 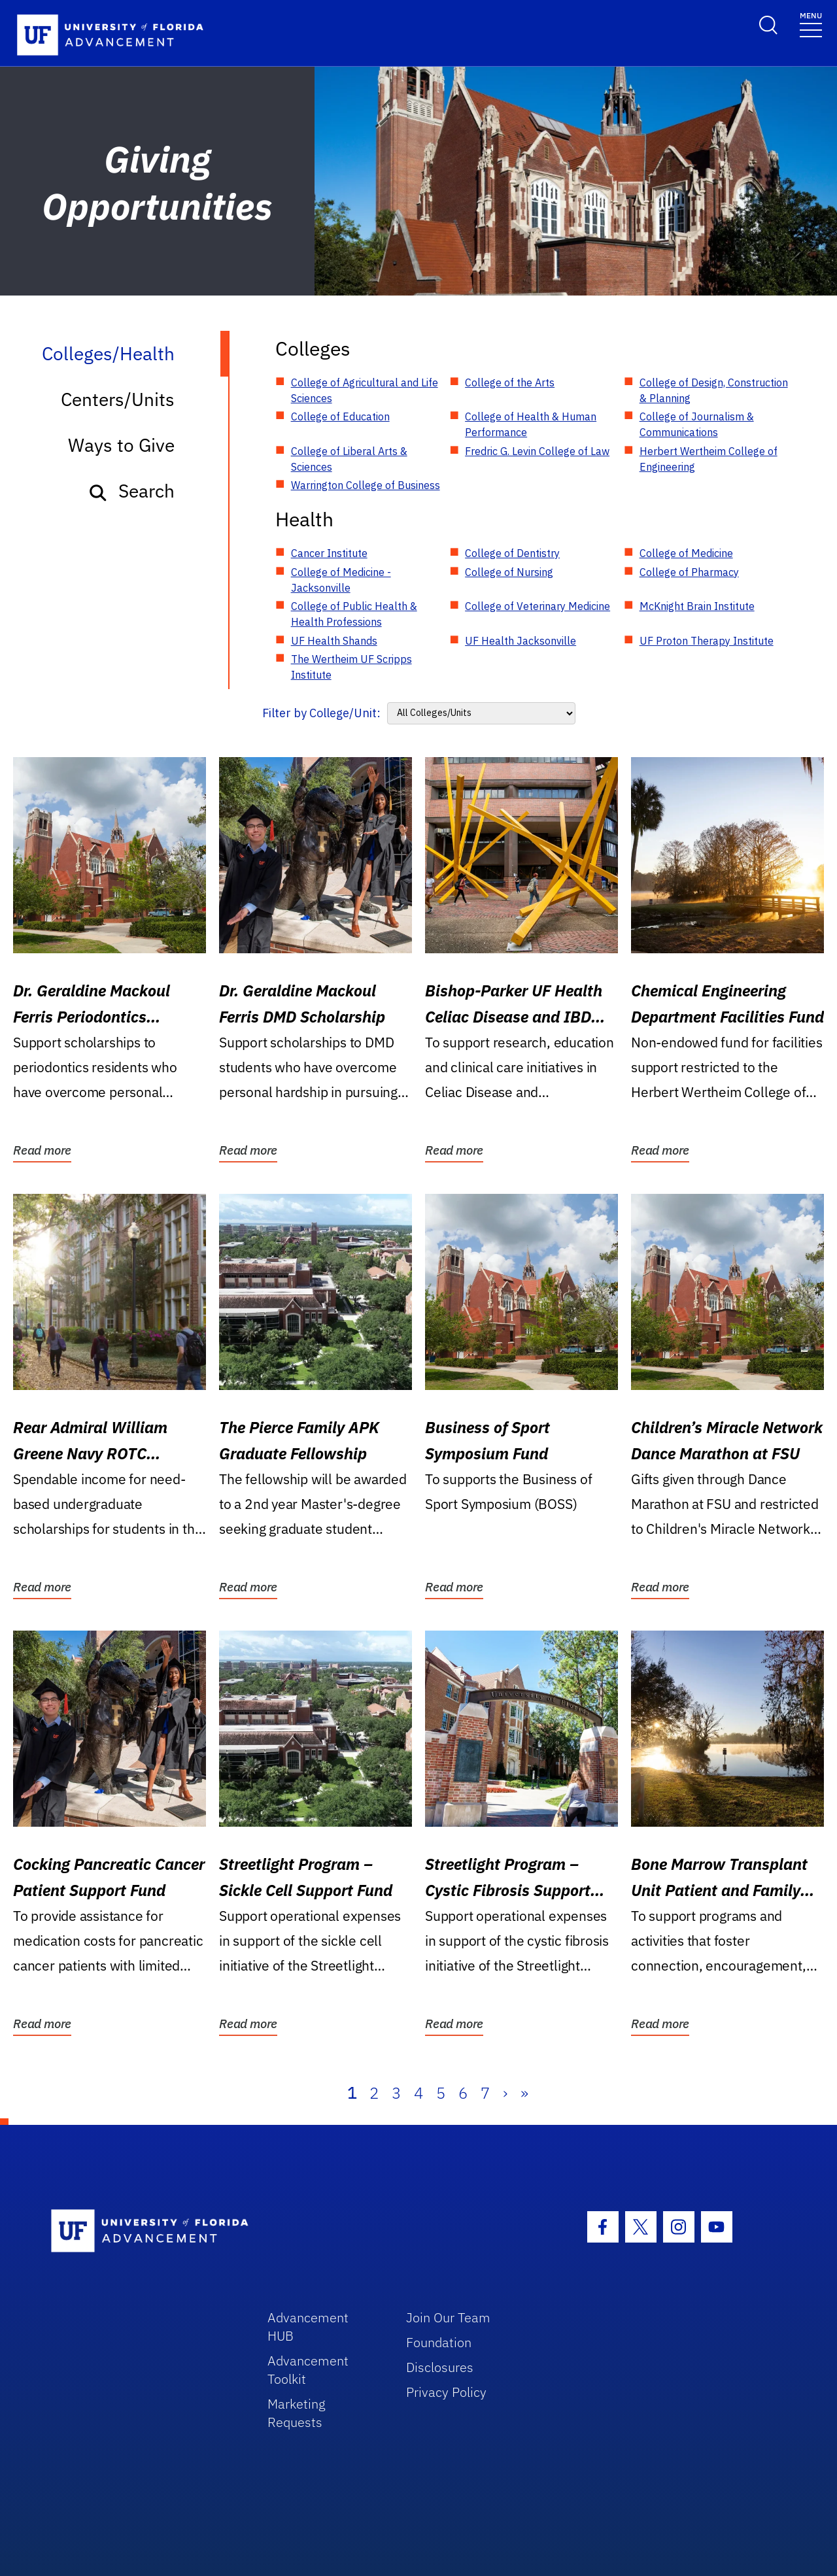 I want to click on College of Nursing, so click(x=509, y=572).